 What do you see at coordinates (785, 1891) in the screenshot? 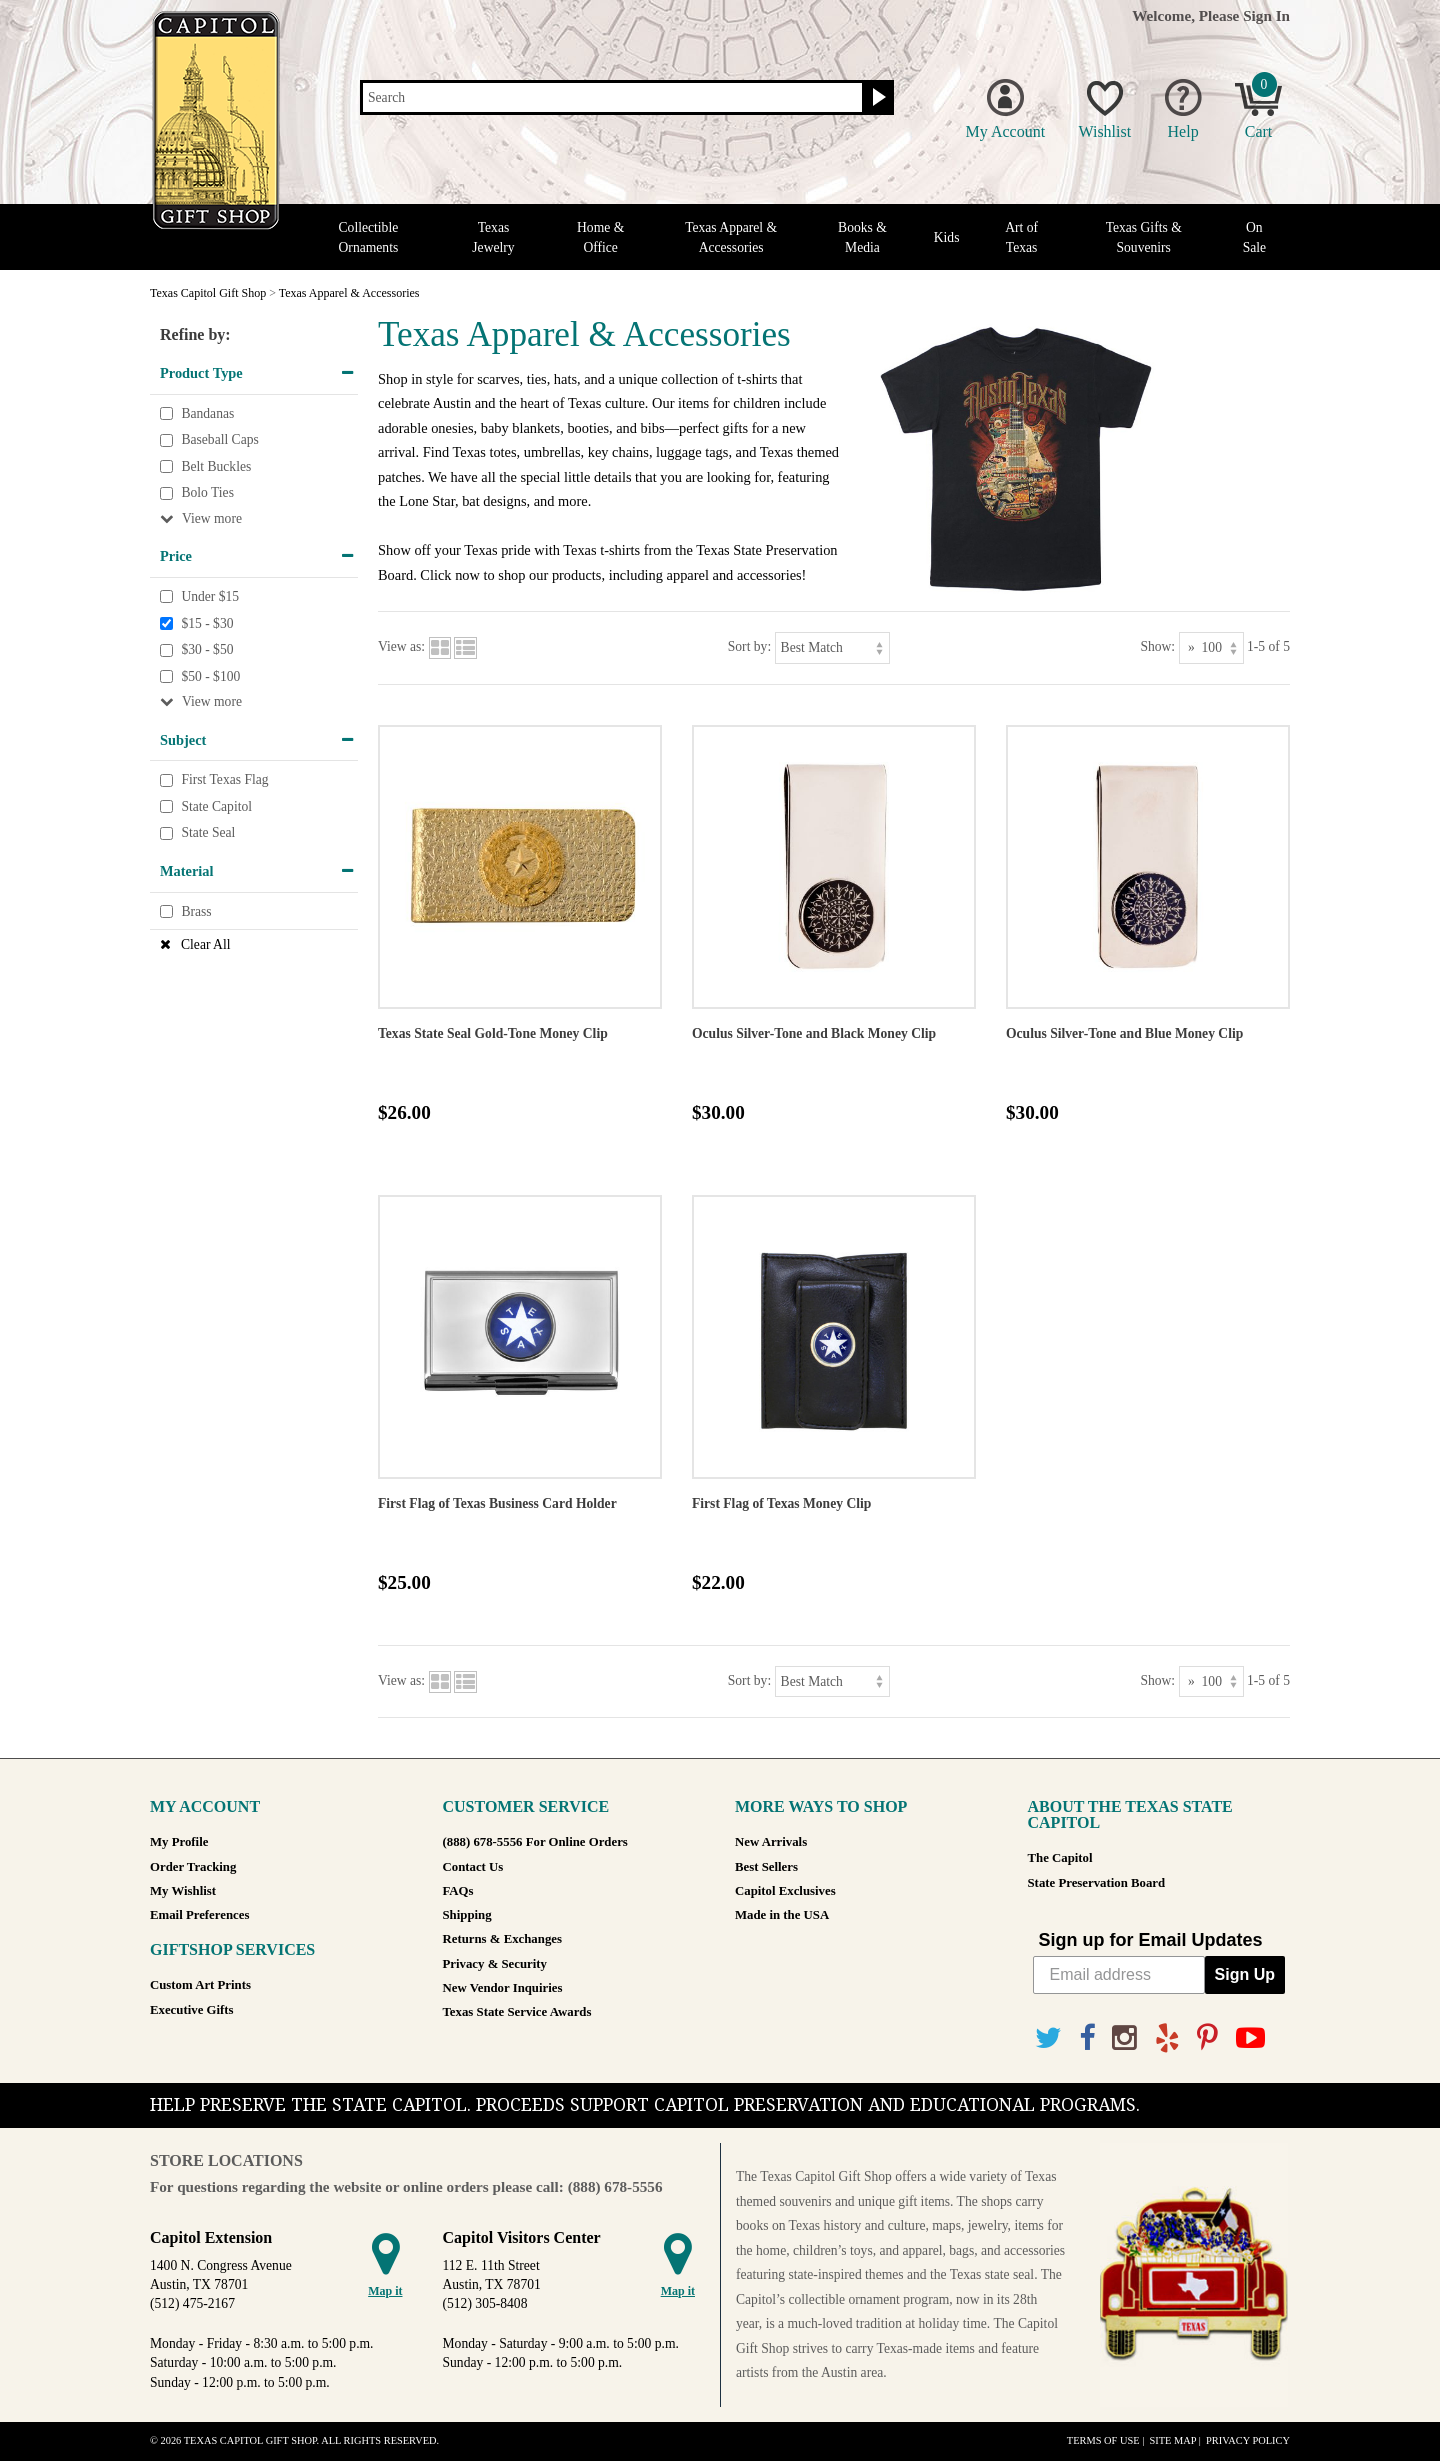
I see `Capitol Exclusives` at bounding box center [785, 1891].